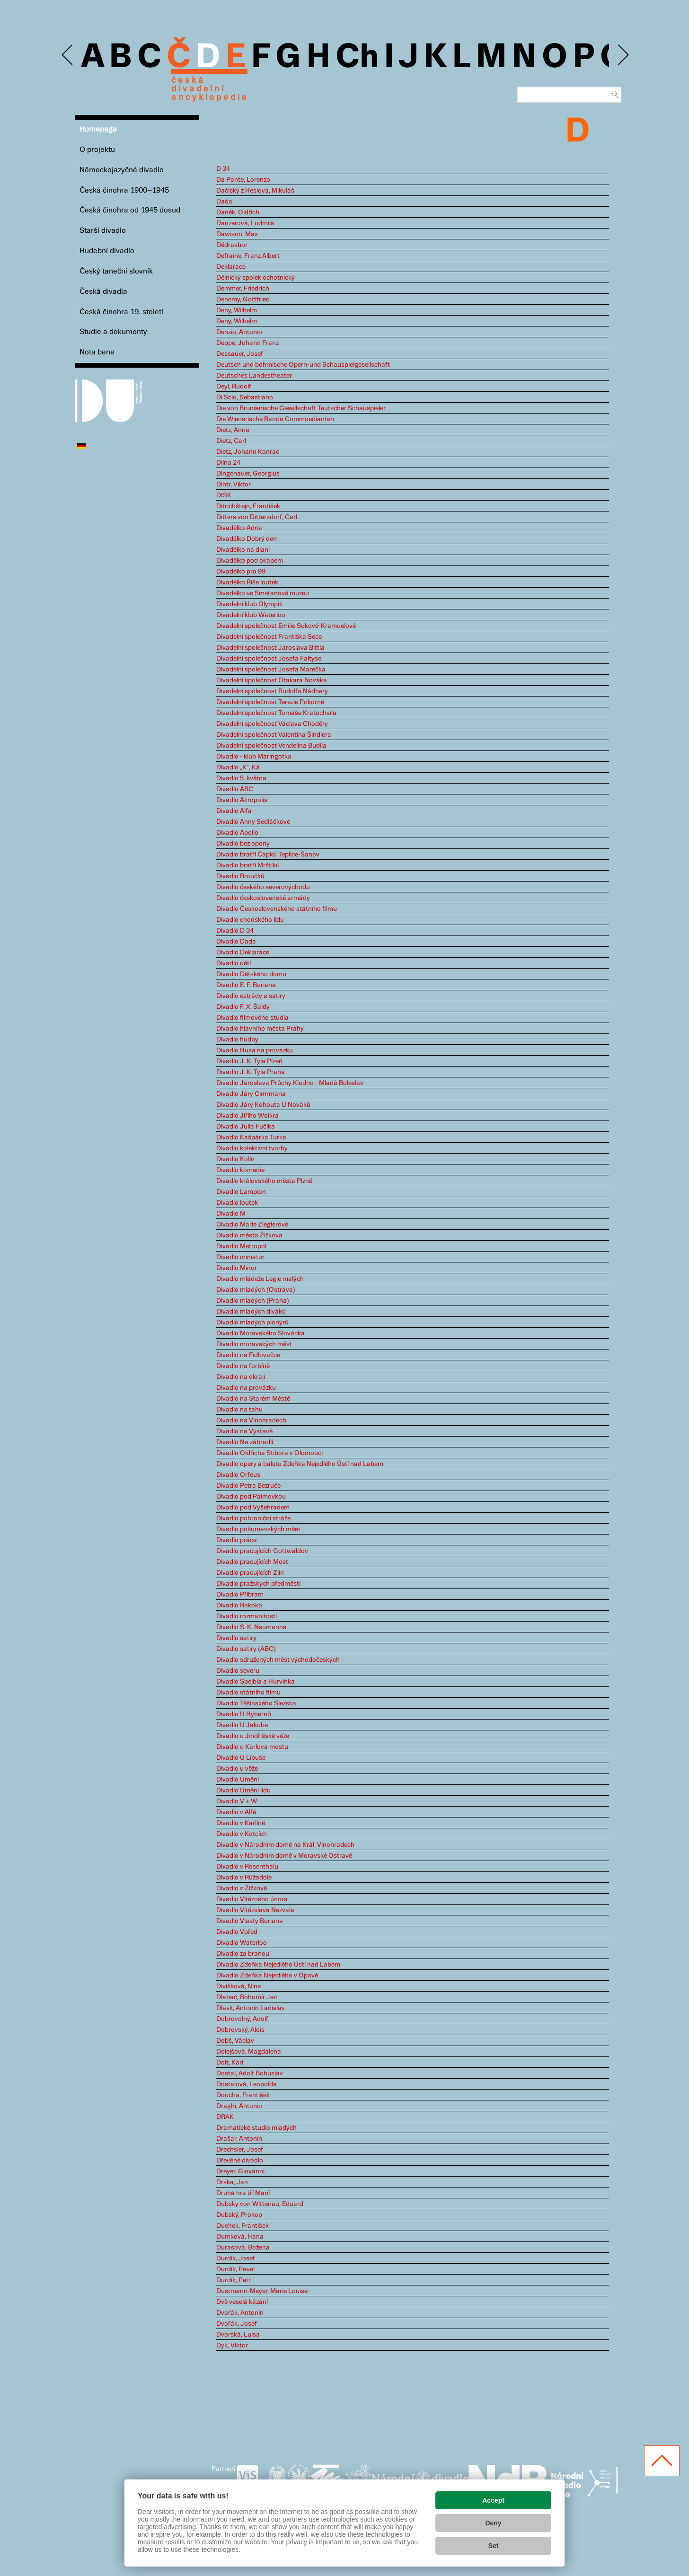  I want to click on Danzerová, Ludmila, so click(245, 223).